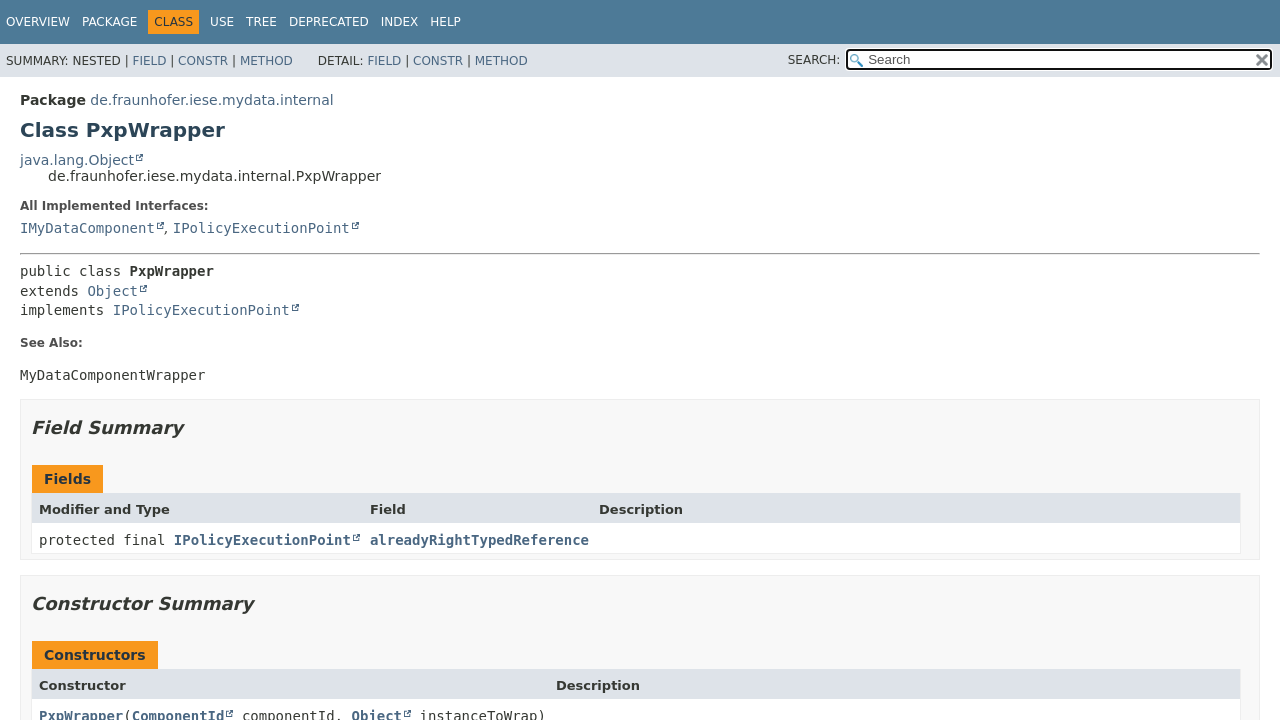 This screenshot has height=720, width=1280. What do you see at coordinates (445, 22) in the screenshot?
I see `Help` at bounding box center [445, 22].